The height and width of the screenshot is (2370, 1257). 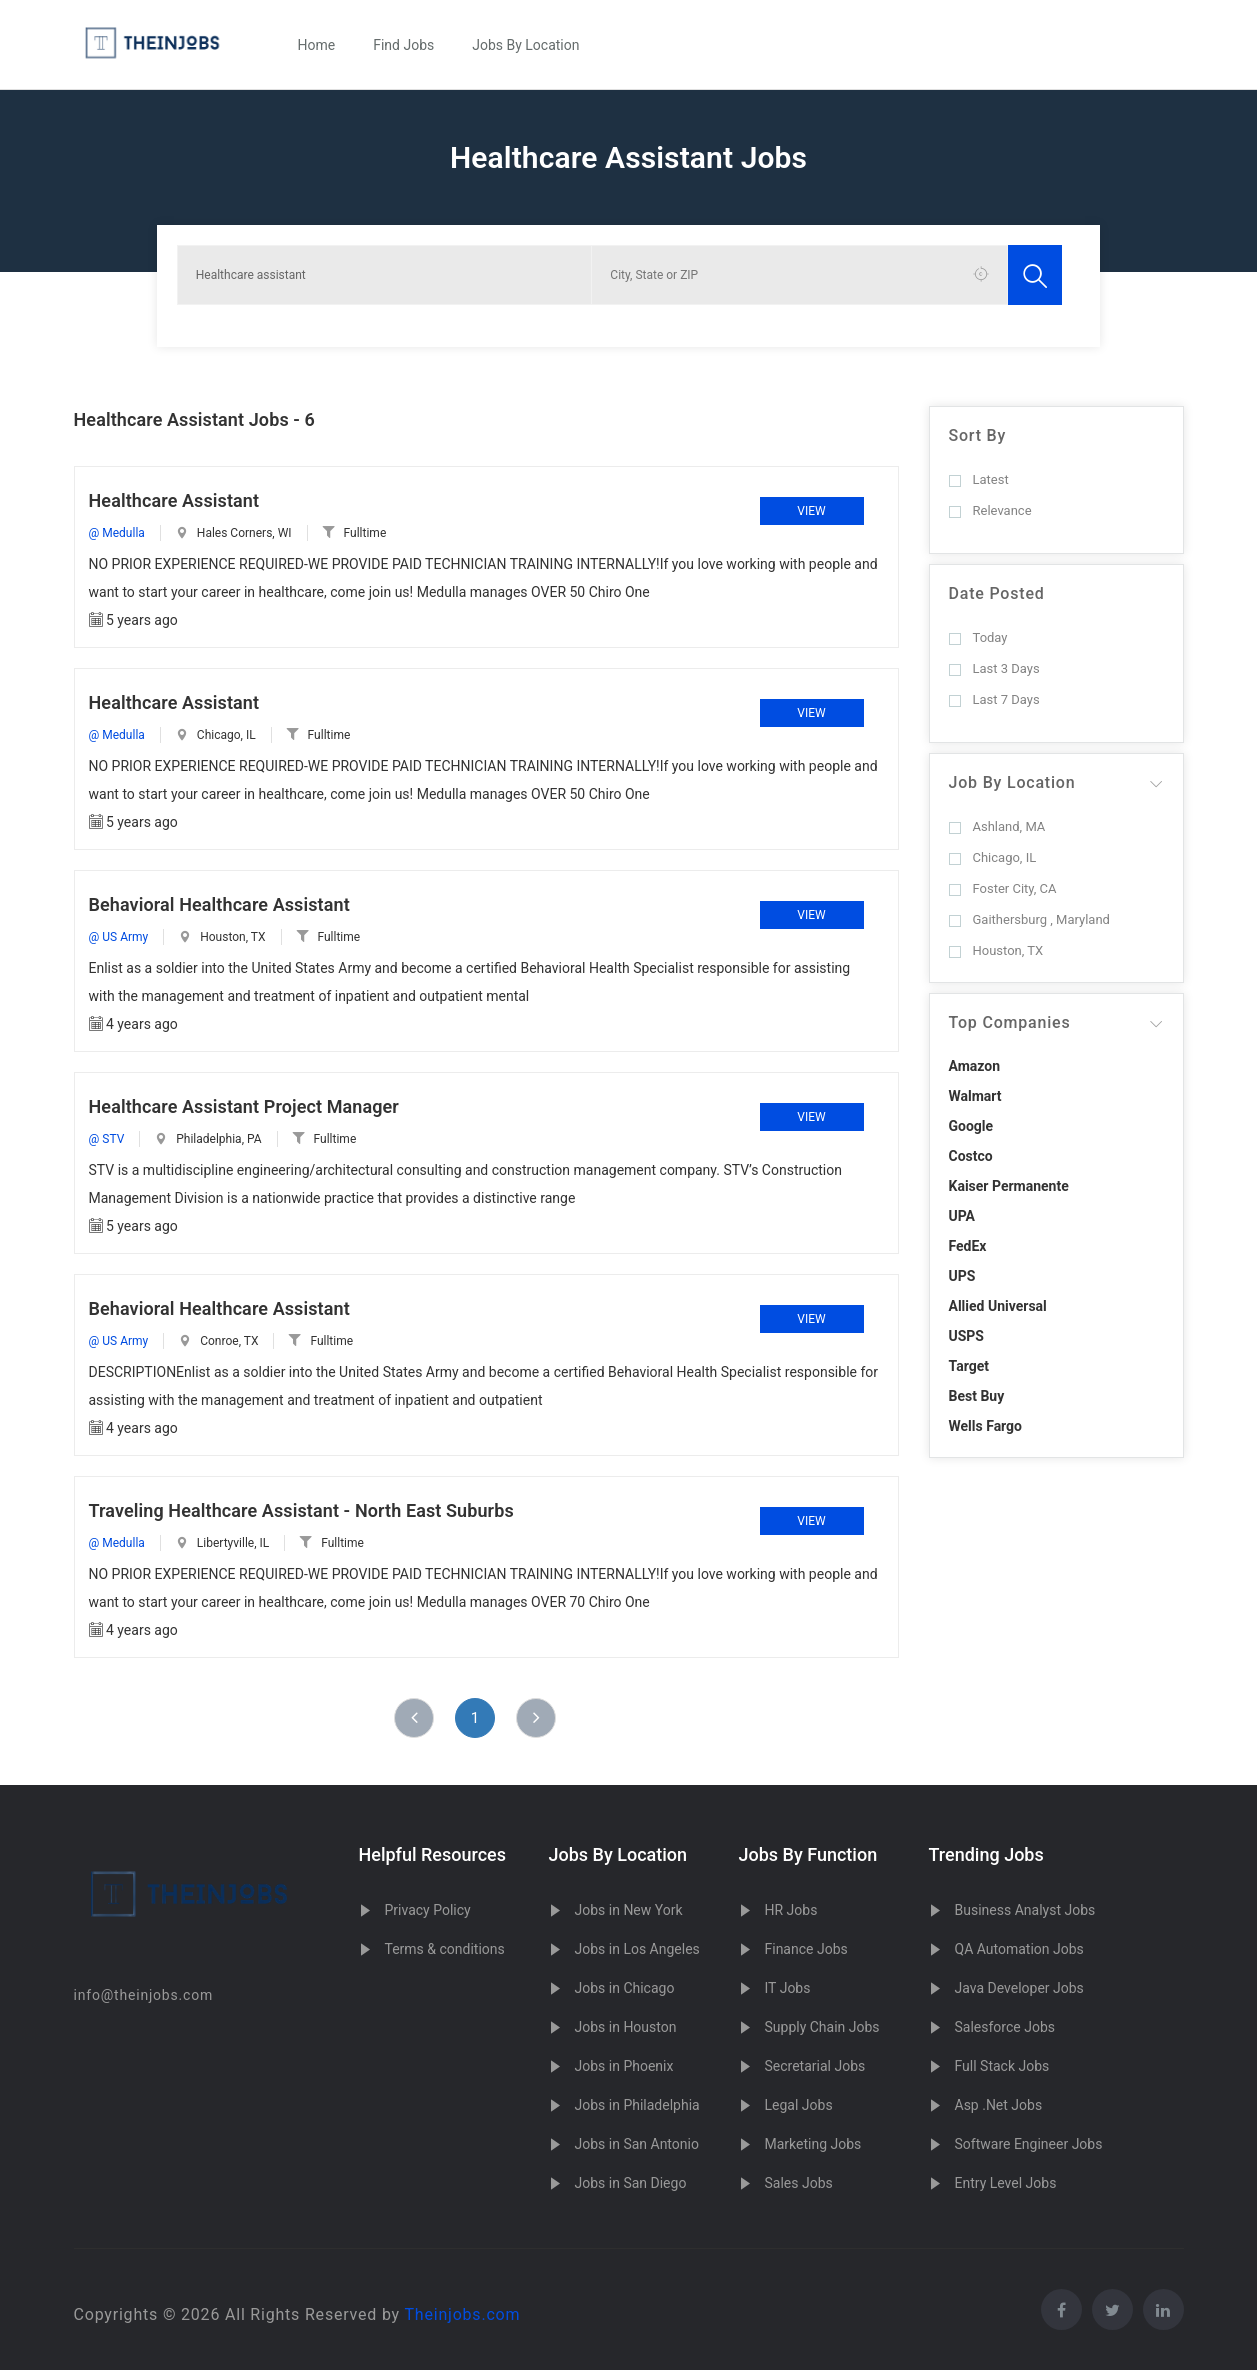 What do you see at coordinates (811, 511) in the screenshot?
I see `View` at bounding box center [811, 511].